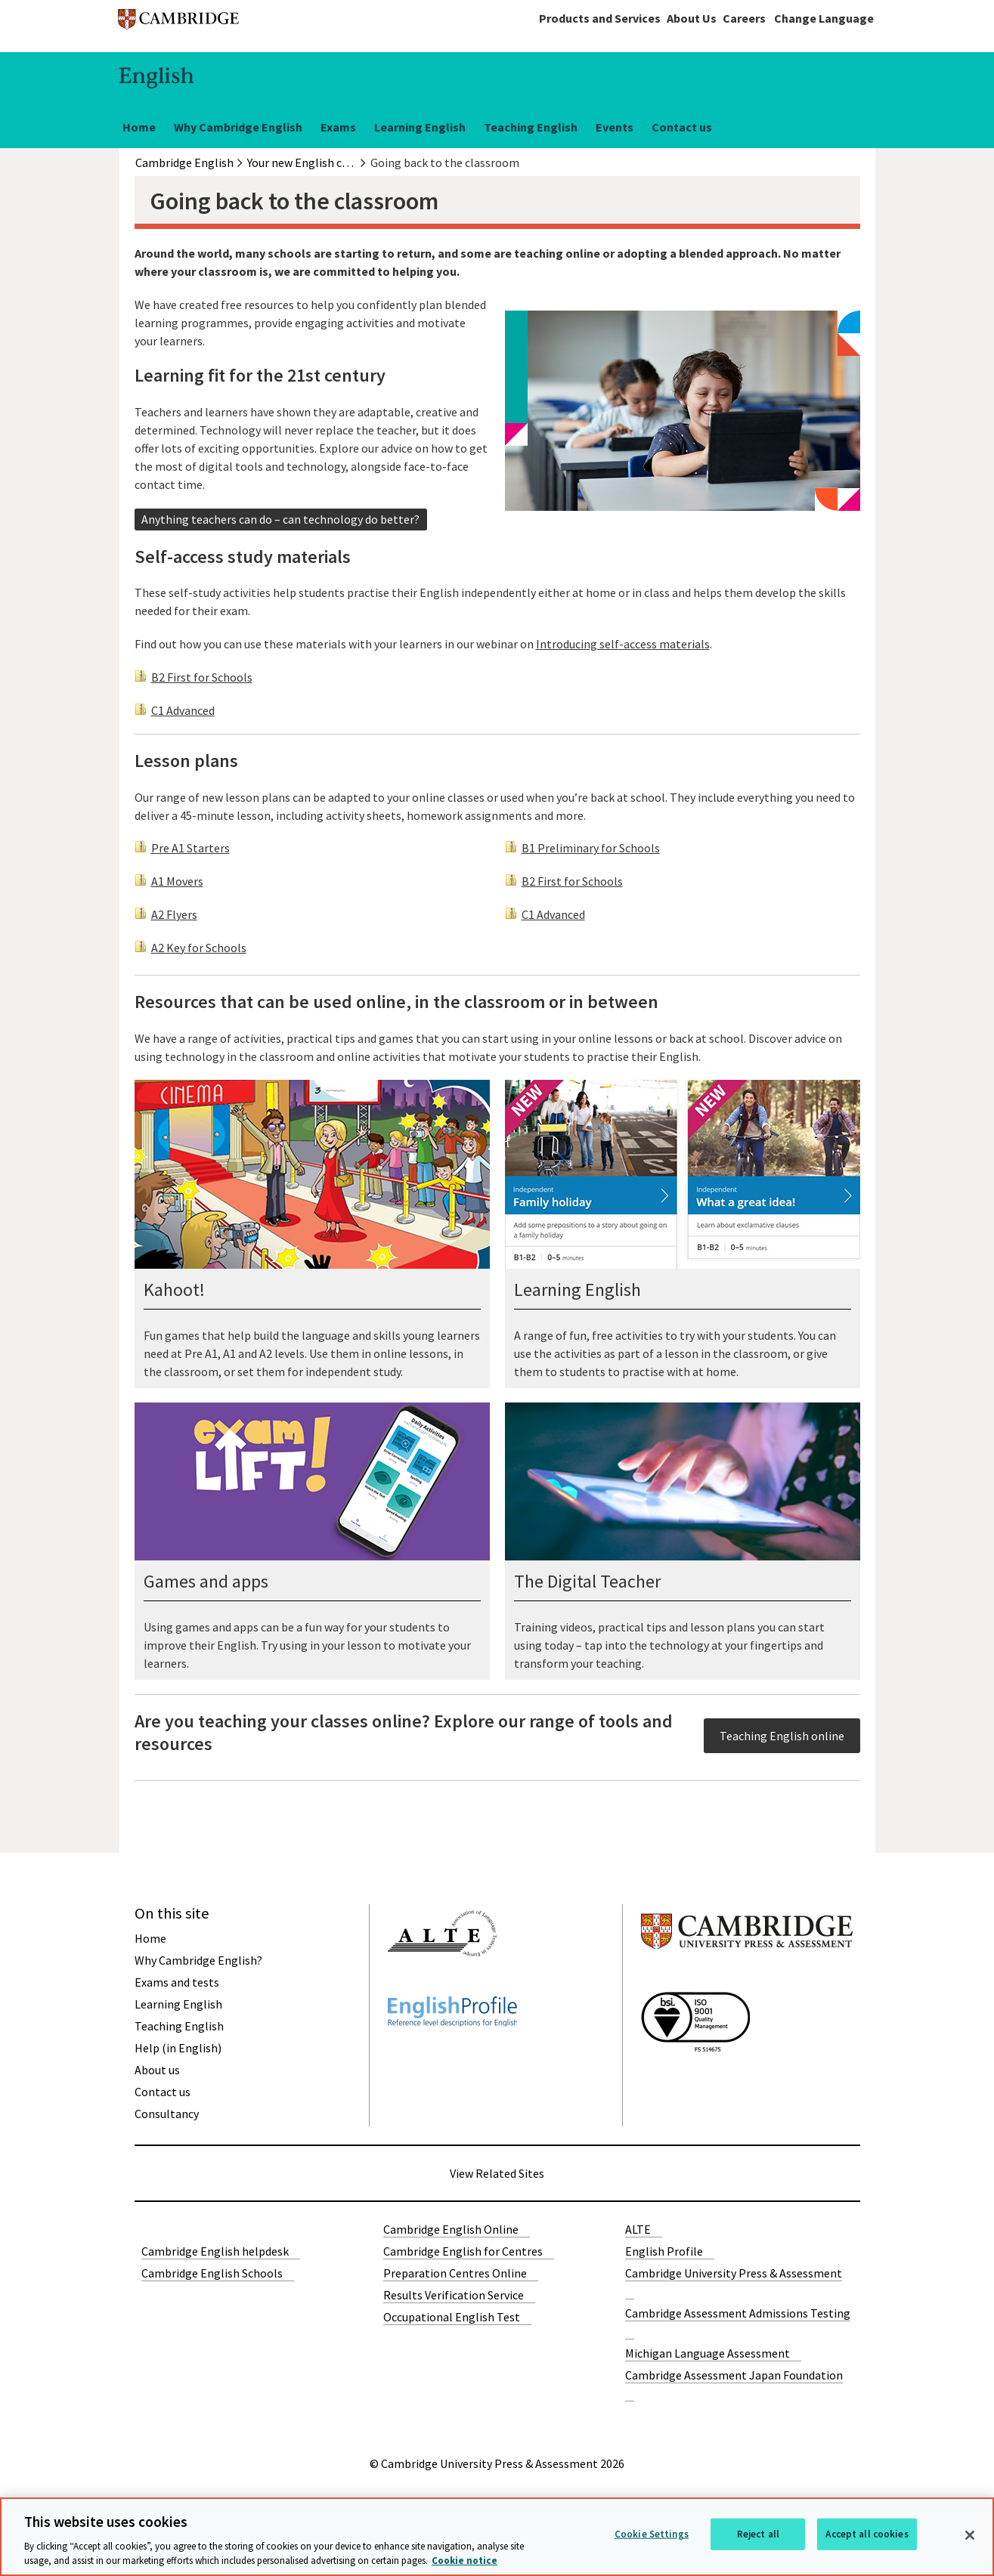 The height and width of the screenshot is (2576, 994). Describe the element at coordinates (190, 847) in the screenshot. I see `Pre A1 Starters` at that location.